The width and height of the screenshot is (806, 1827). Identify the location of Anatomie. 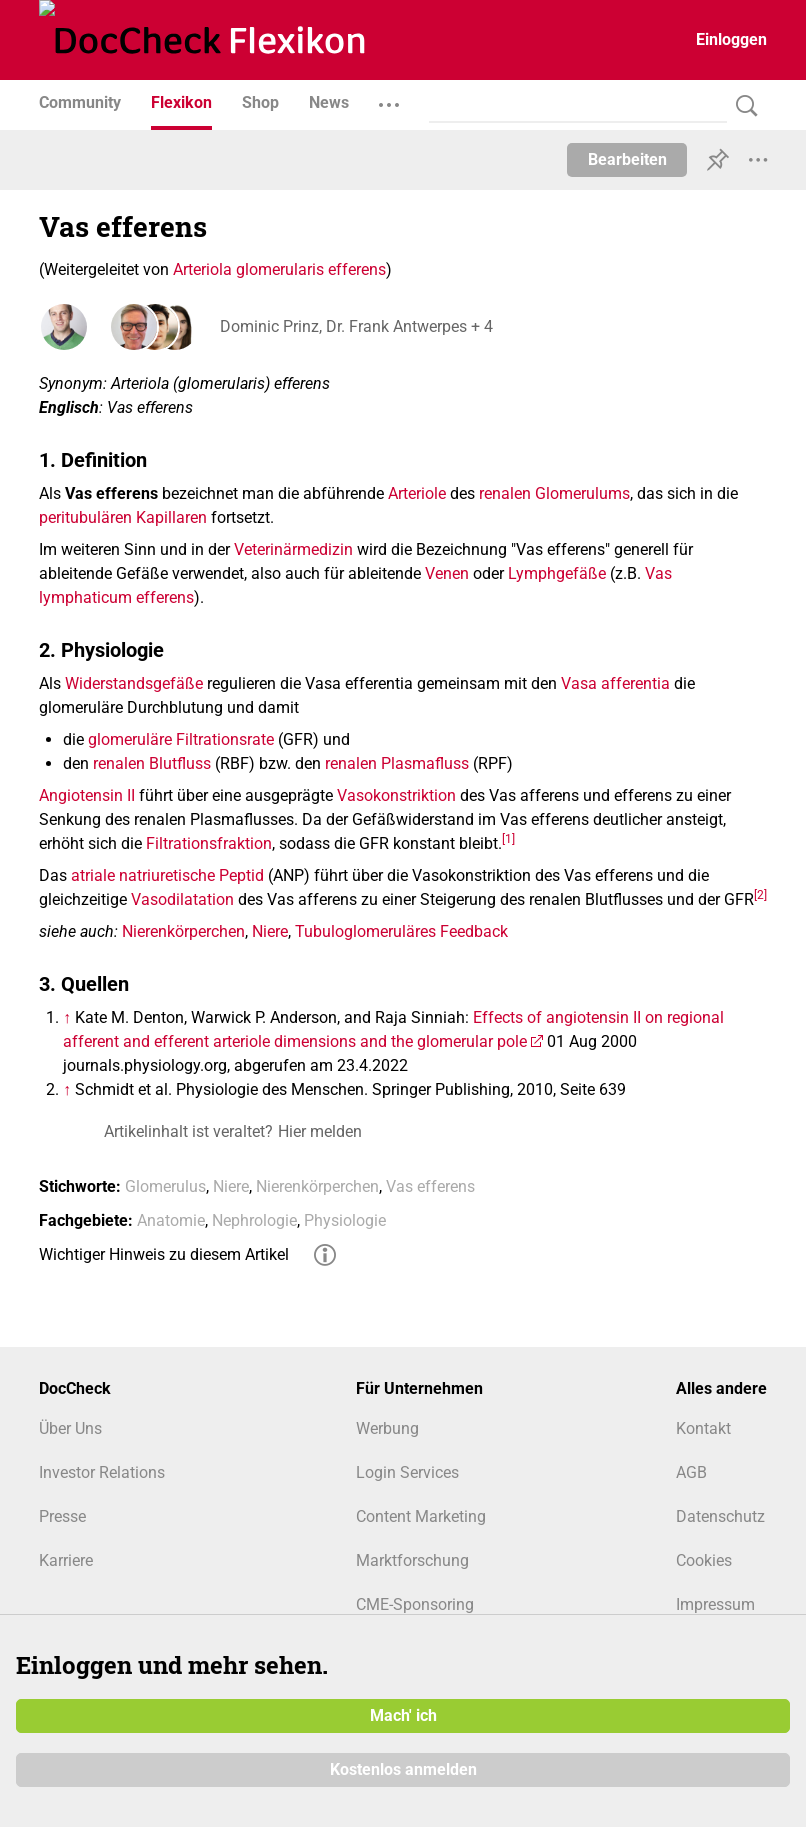
(171, 1220).